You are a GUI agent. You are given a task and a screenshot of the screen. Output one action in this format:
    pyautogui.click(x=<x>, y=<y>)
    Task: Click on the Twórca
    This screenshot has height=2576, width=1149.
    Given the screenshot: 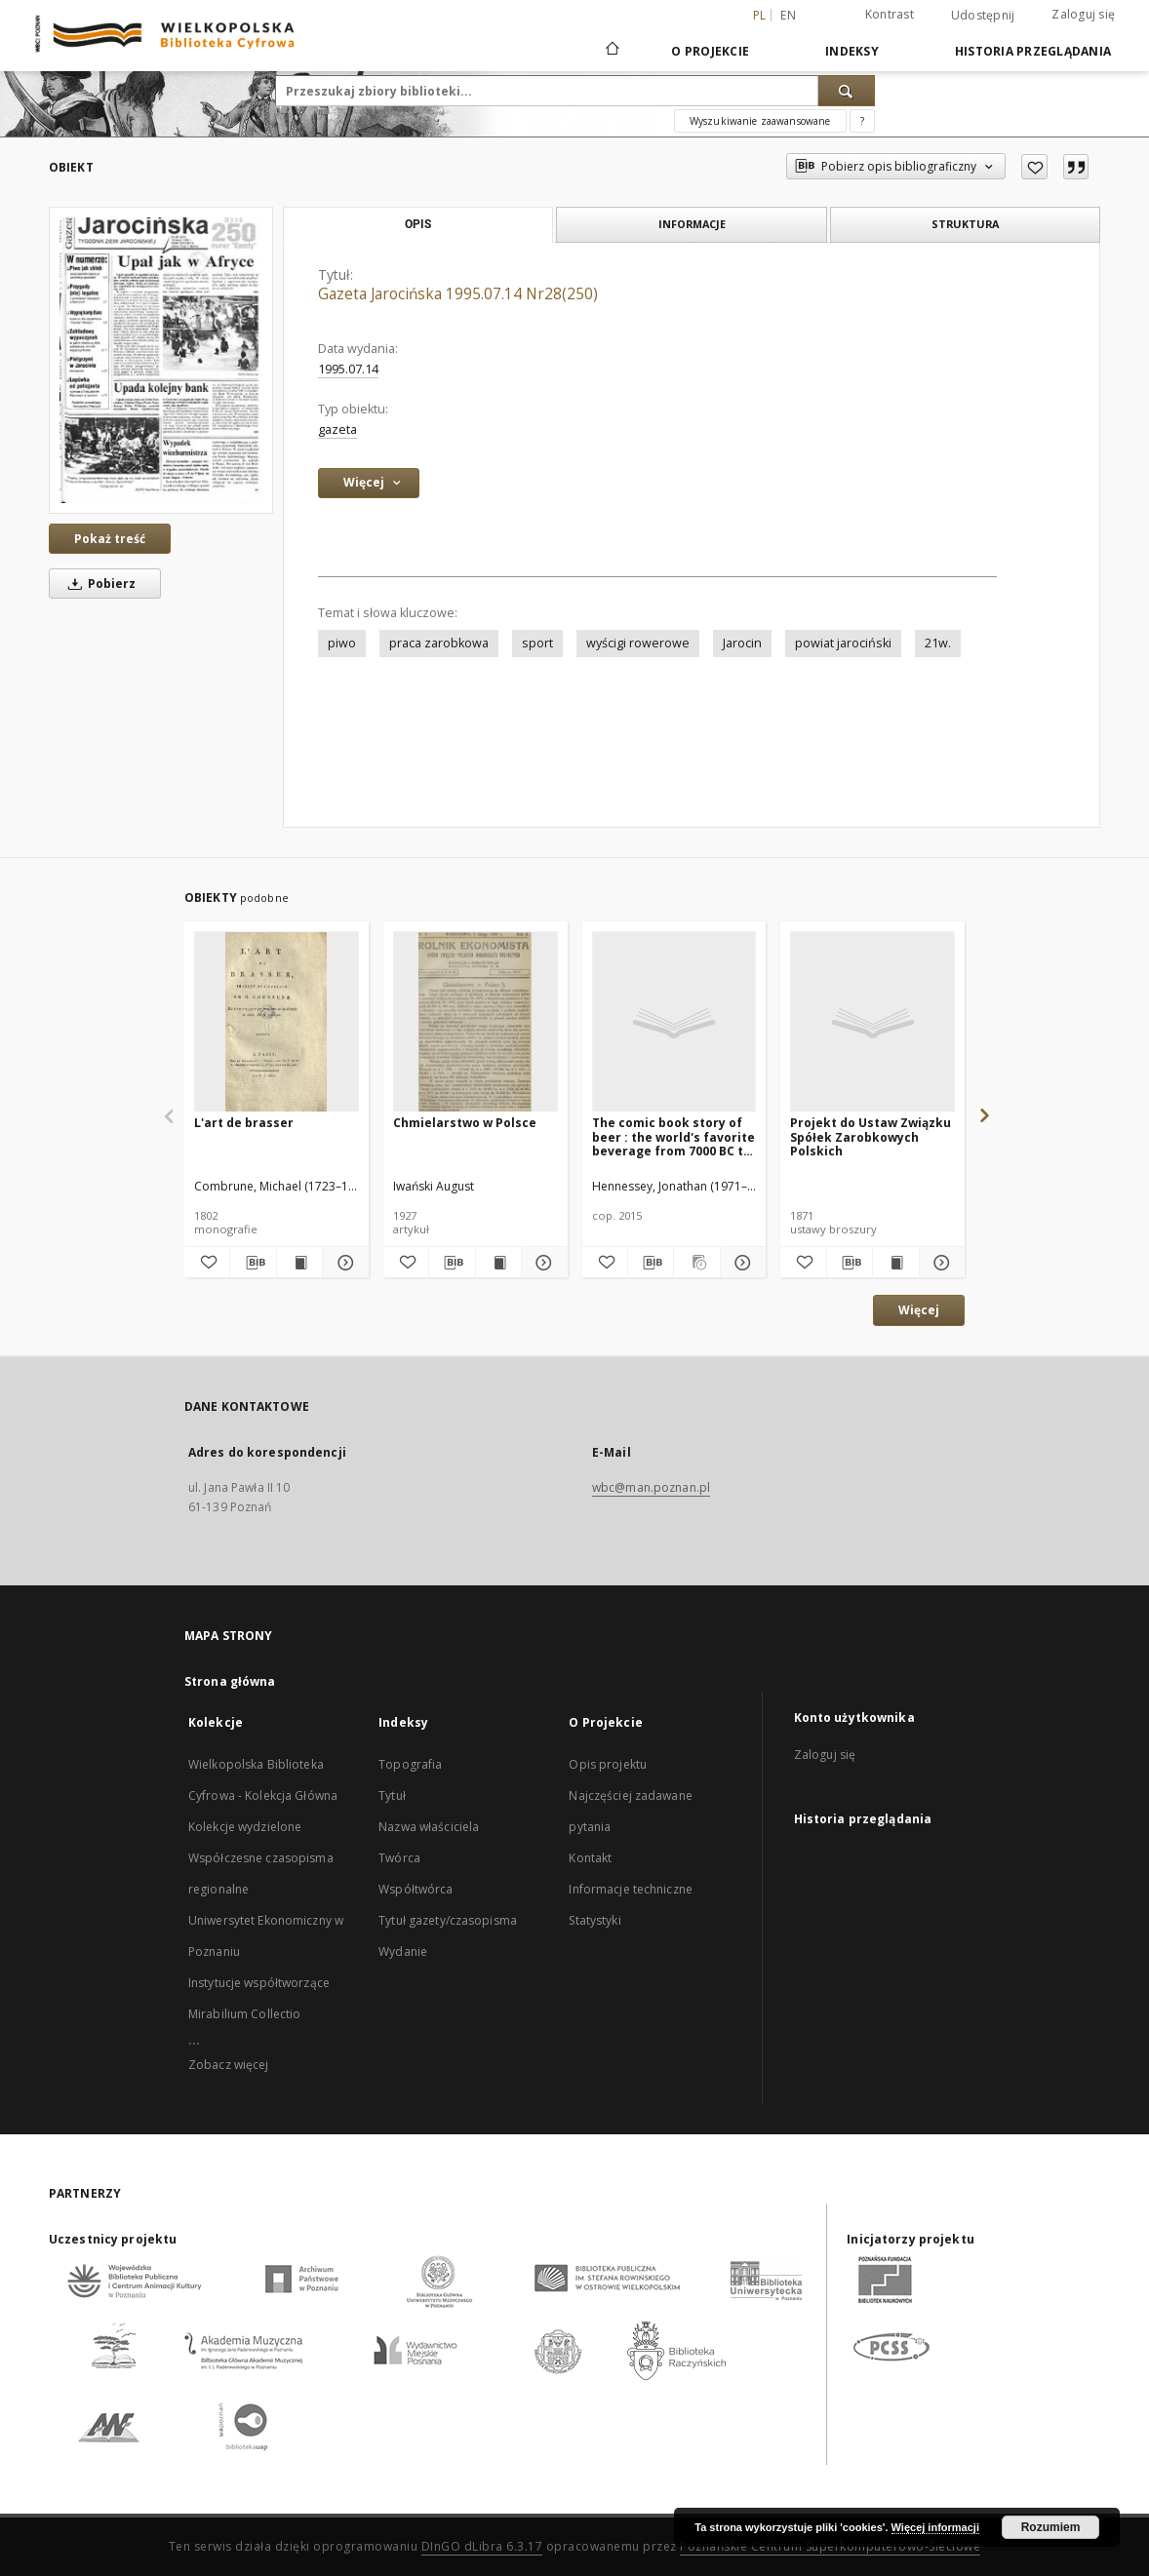 What is the action you would take?
    pyautogui.click(x=399, y=1858)
    